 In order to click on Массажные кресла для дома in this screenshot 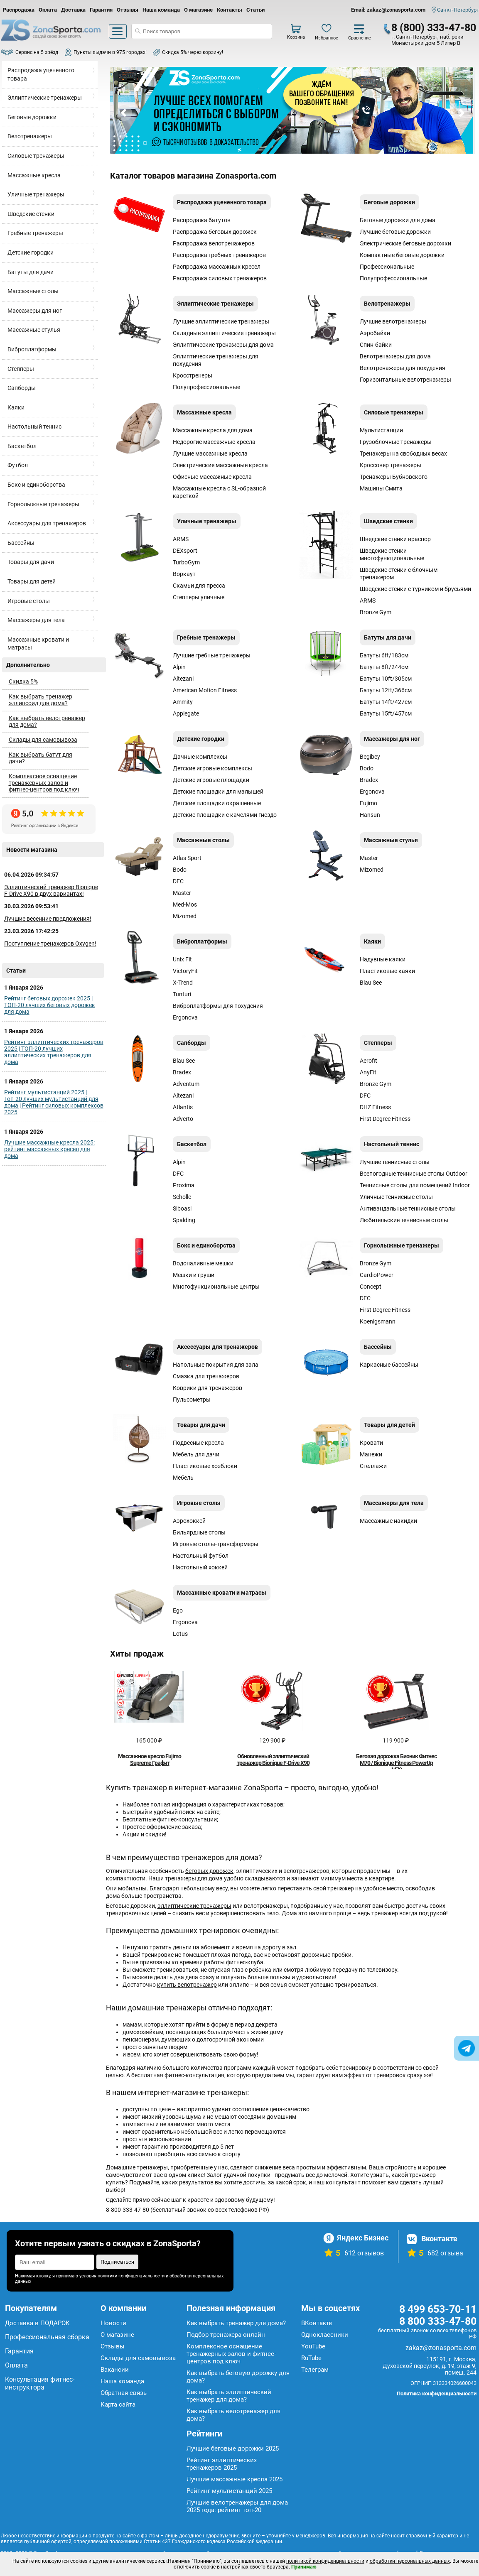, I will do `click(213, 430)`.